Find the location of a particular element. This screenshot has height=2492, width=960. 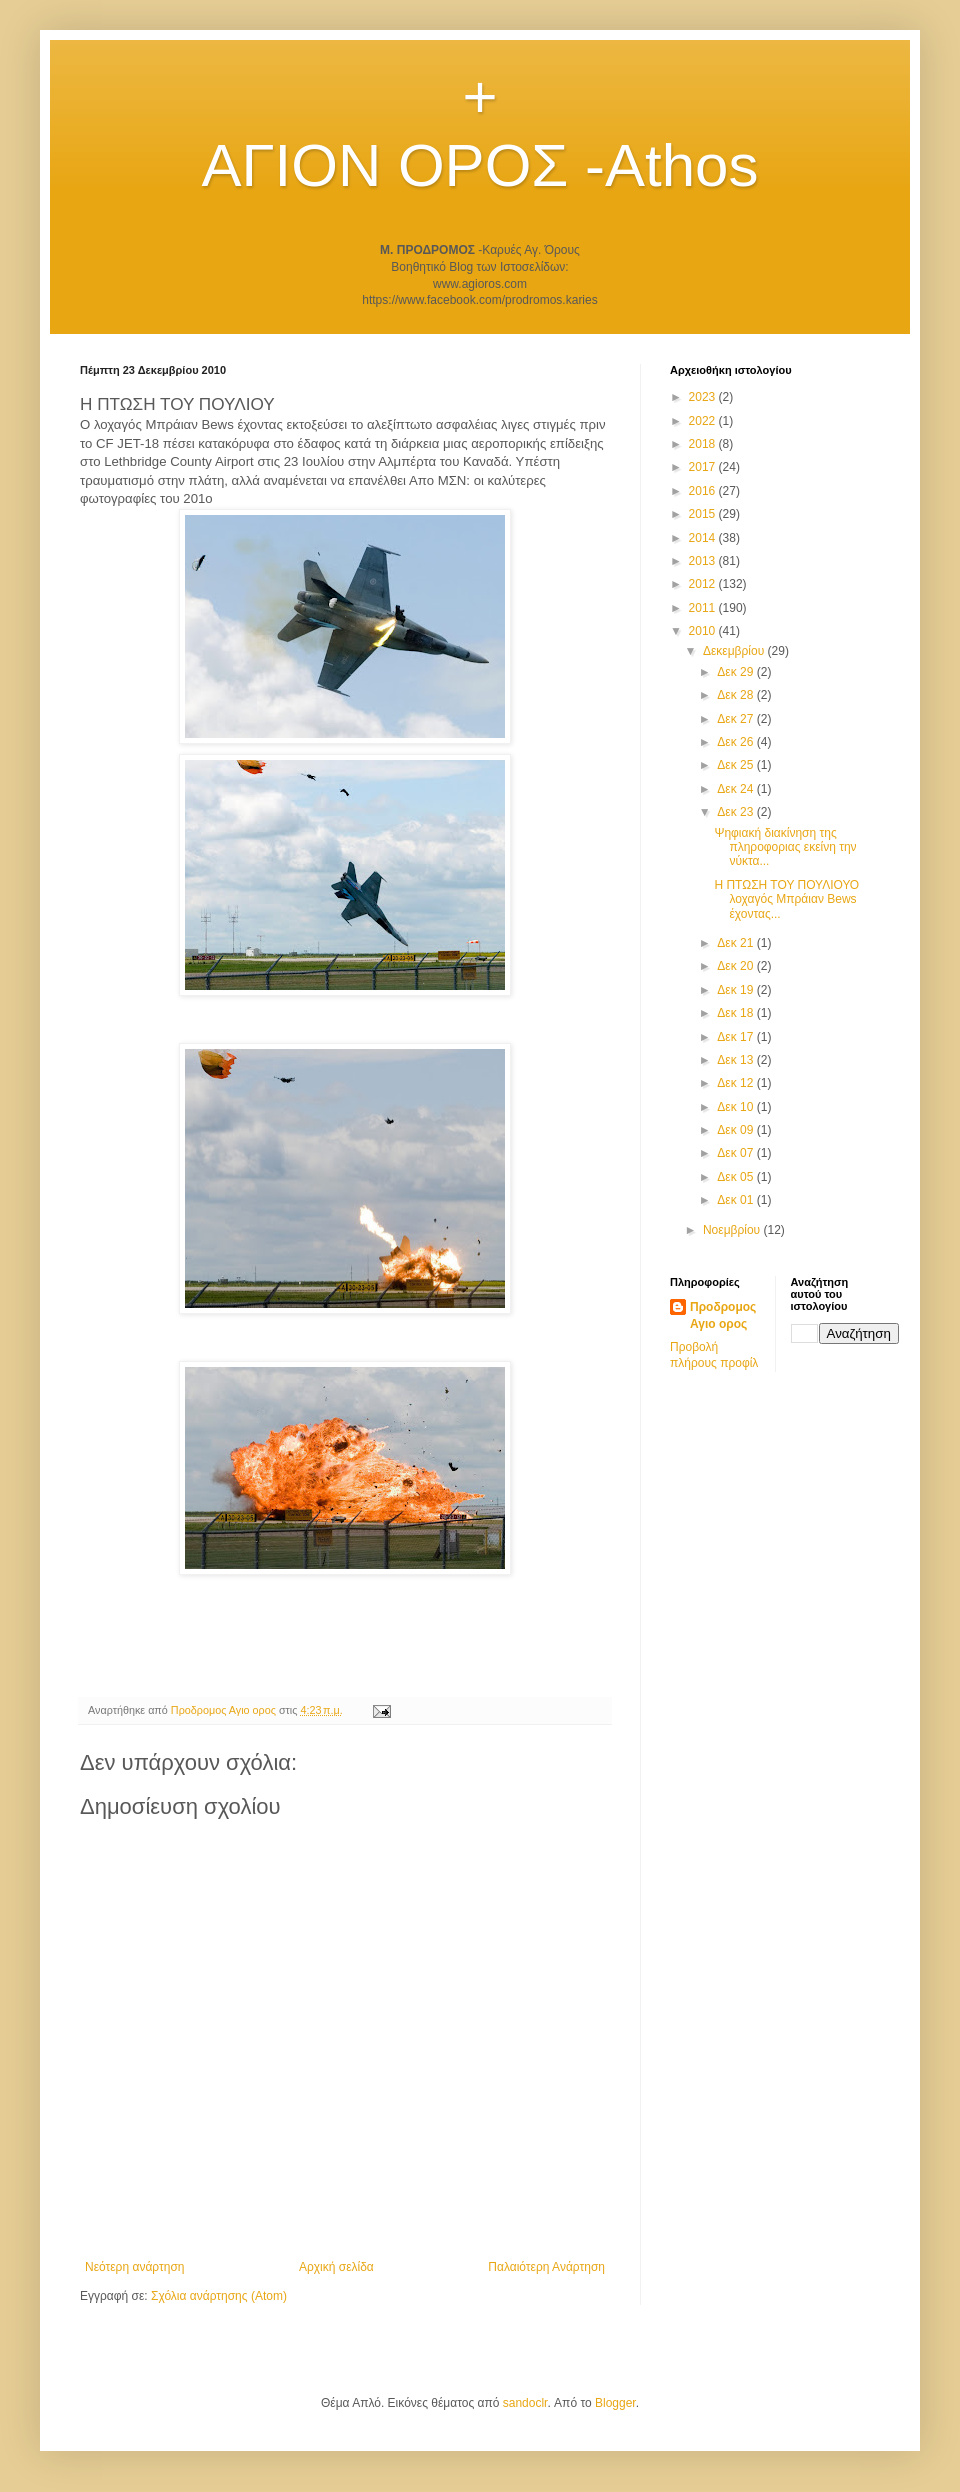

2011 is located at coordinates (704, 608).